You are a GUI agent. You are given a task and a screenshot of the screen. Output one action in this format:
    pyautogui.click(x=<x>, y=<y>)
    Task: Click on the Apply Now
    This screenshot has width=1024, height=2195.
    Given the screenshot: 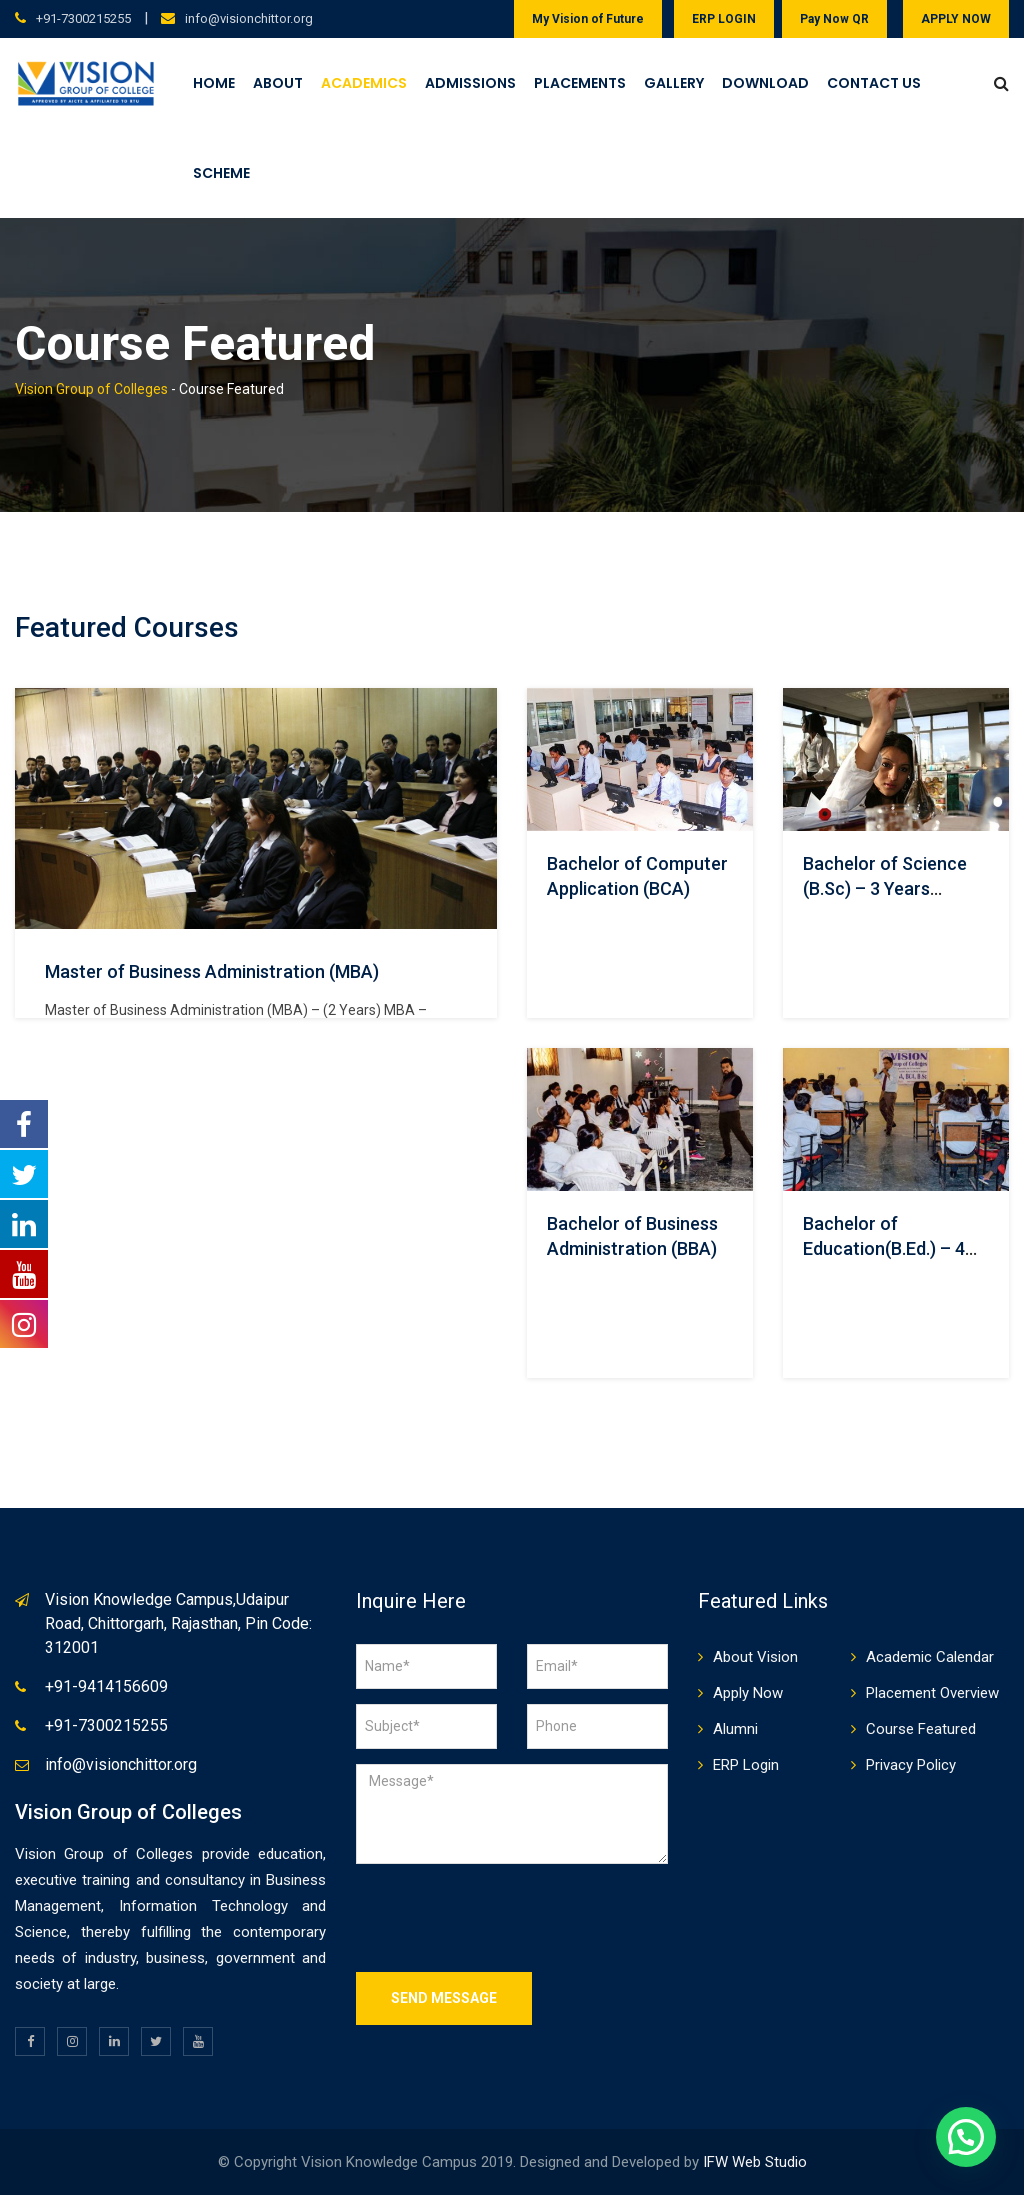 What is the action you would take?
    pyautogui.click(x=748, y=1693)
    